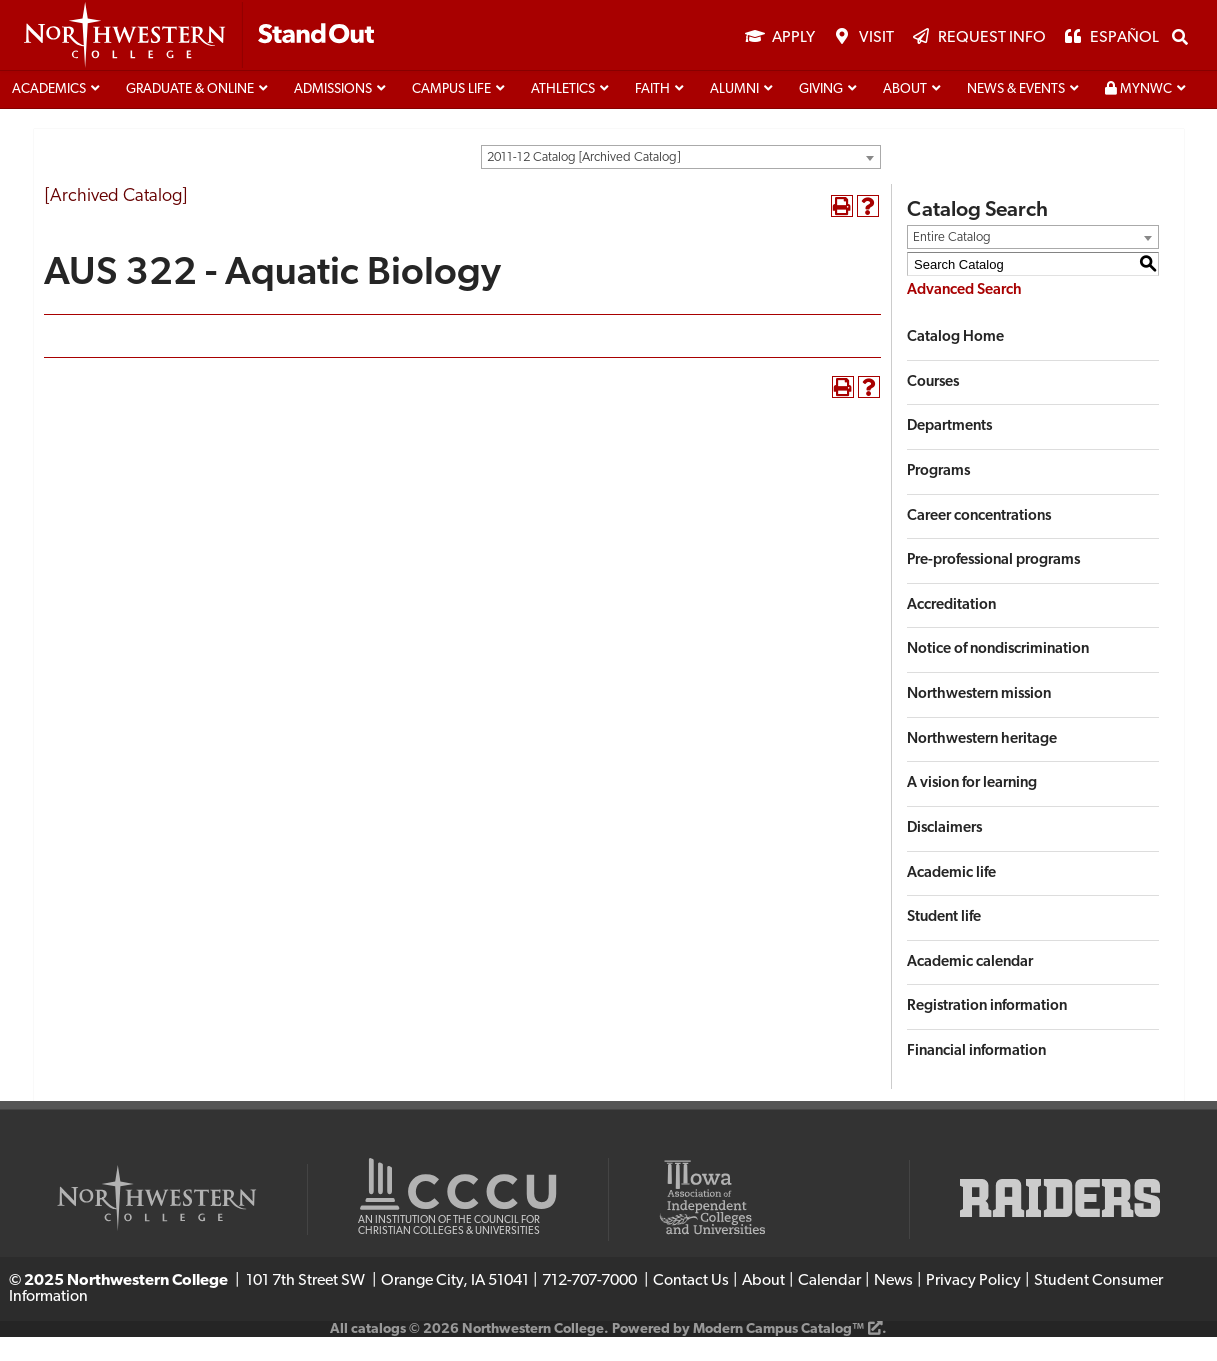  Describe the element at coordinates (583, 181) in the screenshot. I see `2011-12 Catalog [Archived Catalog] [textbox]` at that location.